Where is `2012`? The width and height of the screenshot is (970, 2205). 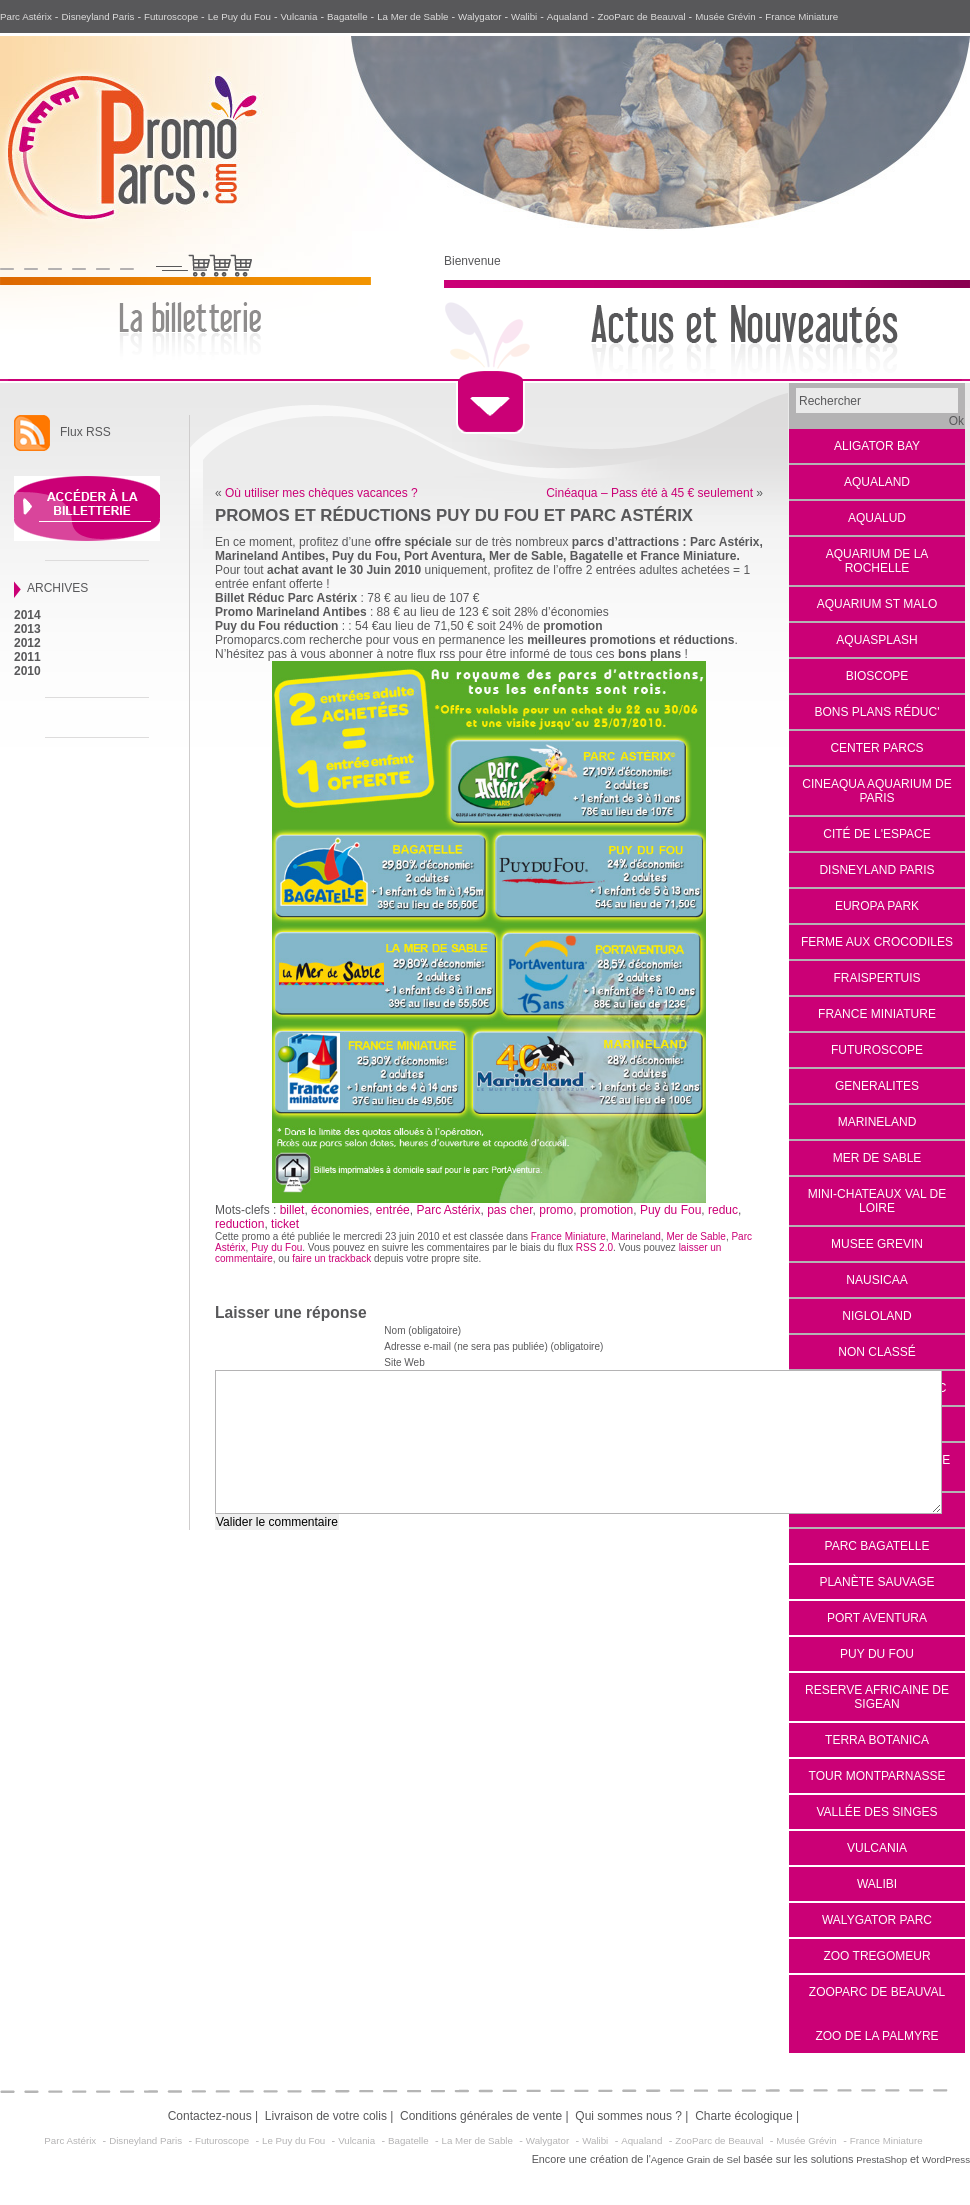
2012 is located at coordinates (27, 643).